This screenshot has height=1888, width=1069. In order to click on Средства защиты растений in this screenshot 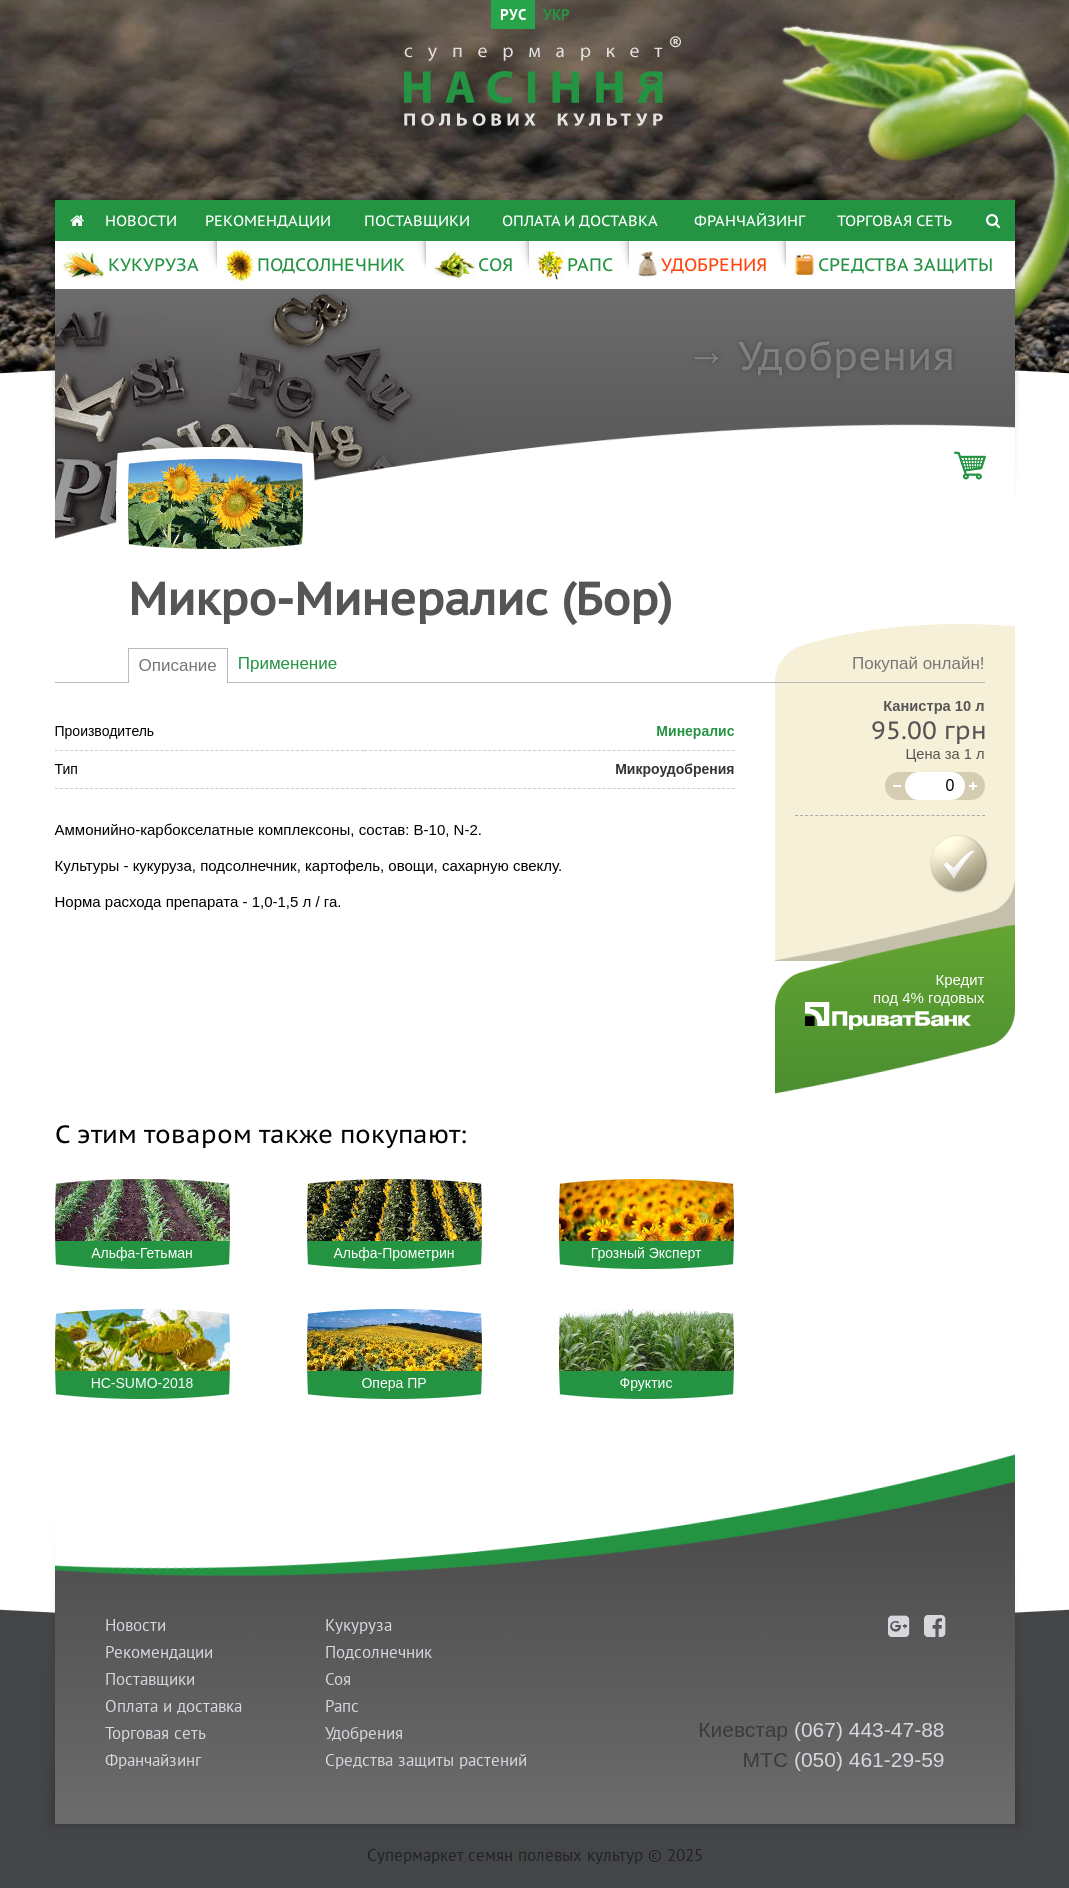, I will do `click(426, 1760)`.